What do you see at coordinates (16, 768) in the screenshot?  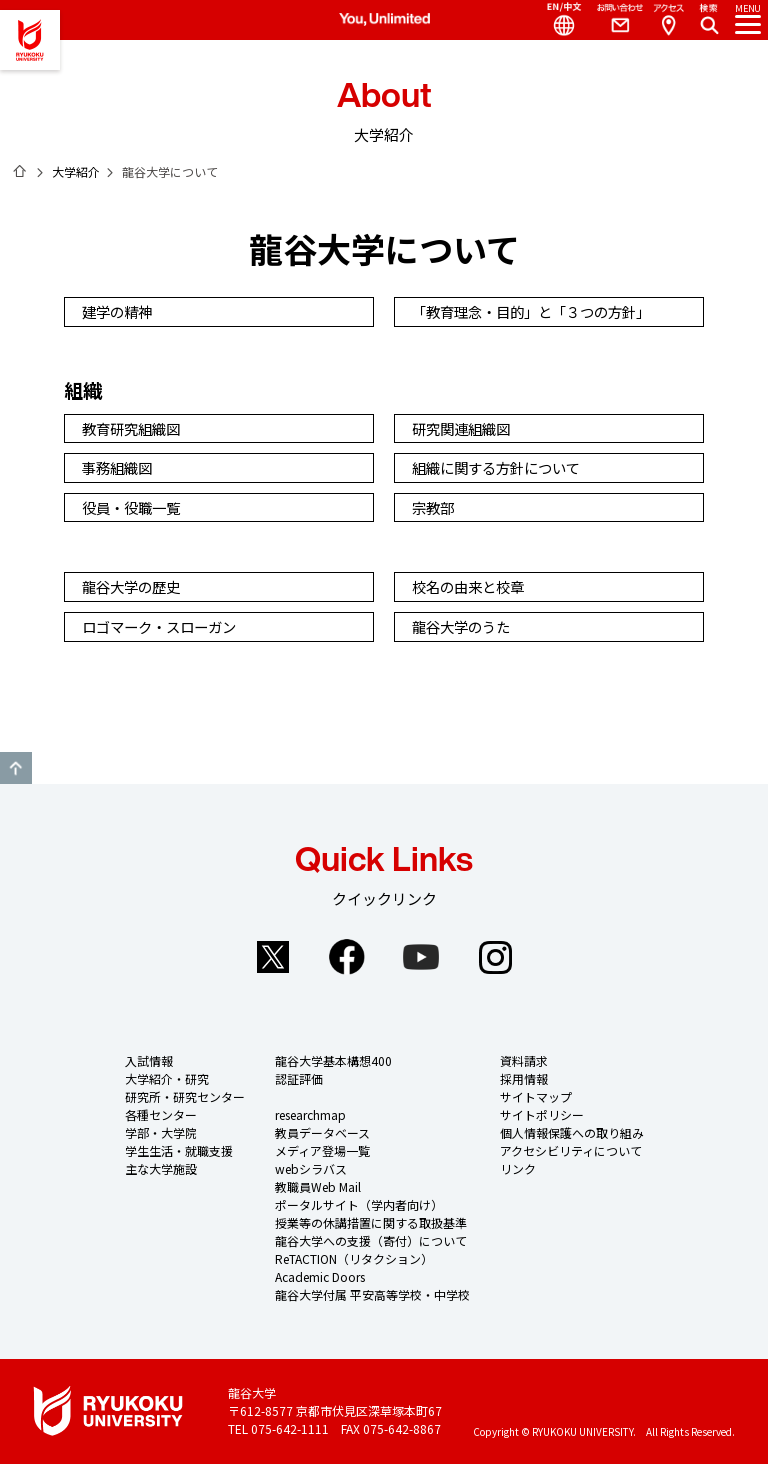 I see `GO TO TOP` at bounding box center [16, 768].